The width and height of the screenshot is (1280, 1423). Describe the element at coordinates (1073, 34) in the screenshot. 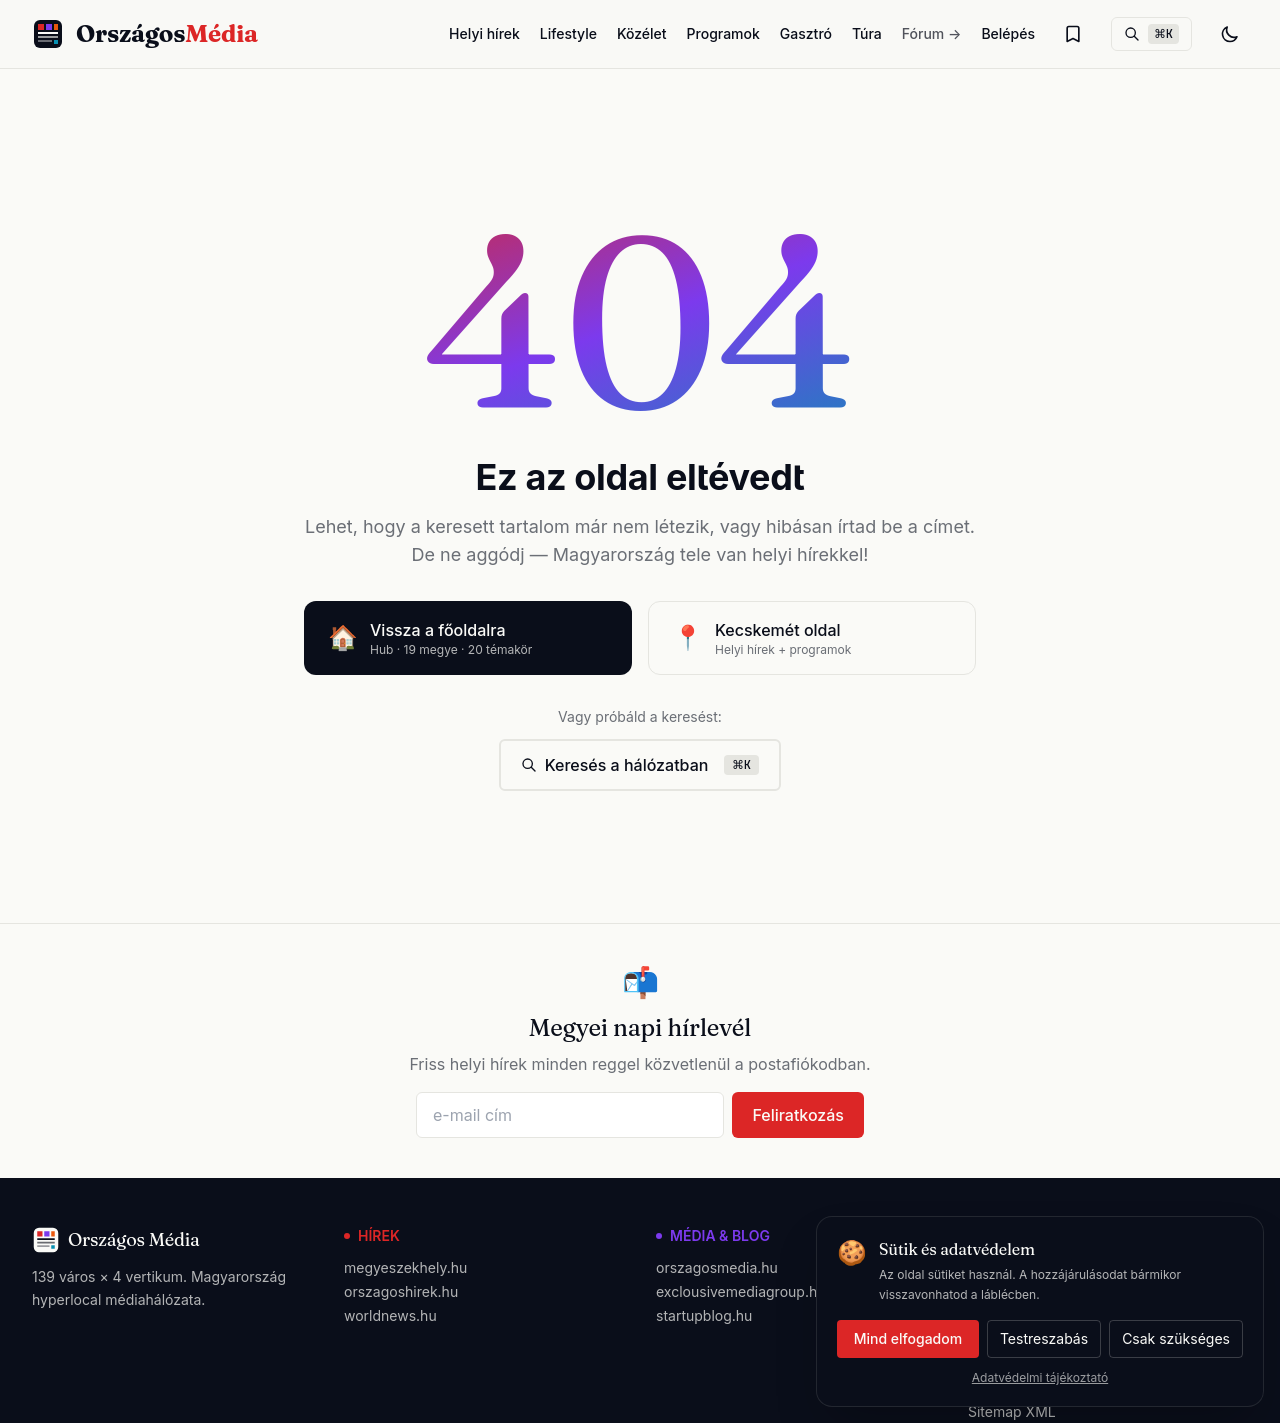

I see `[Olvasólista]` at that location.